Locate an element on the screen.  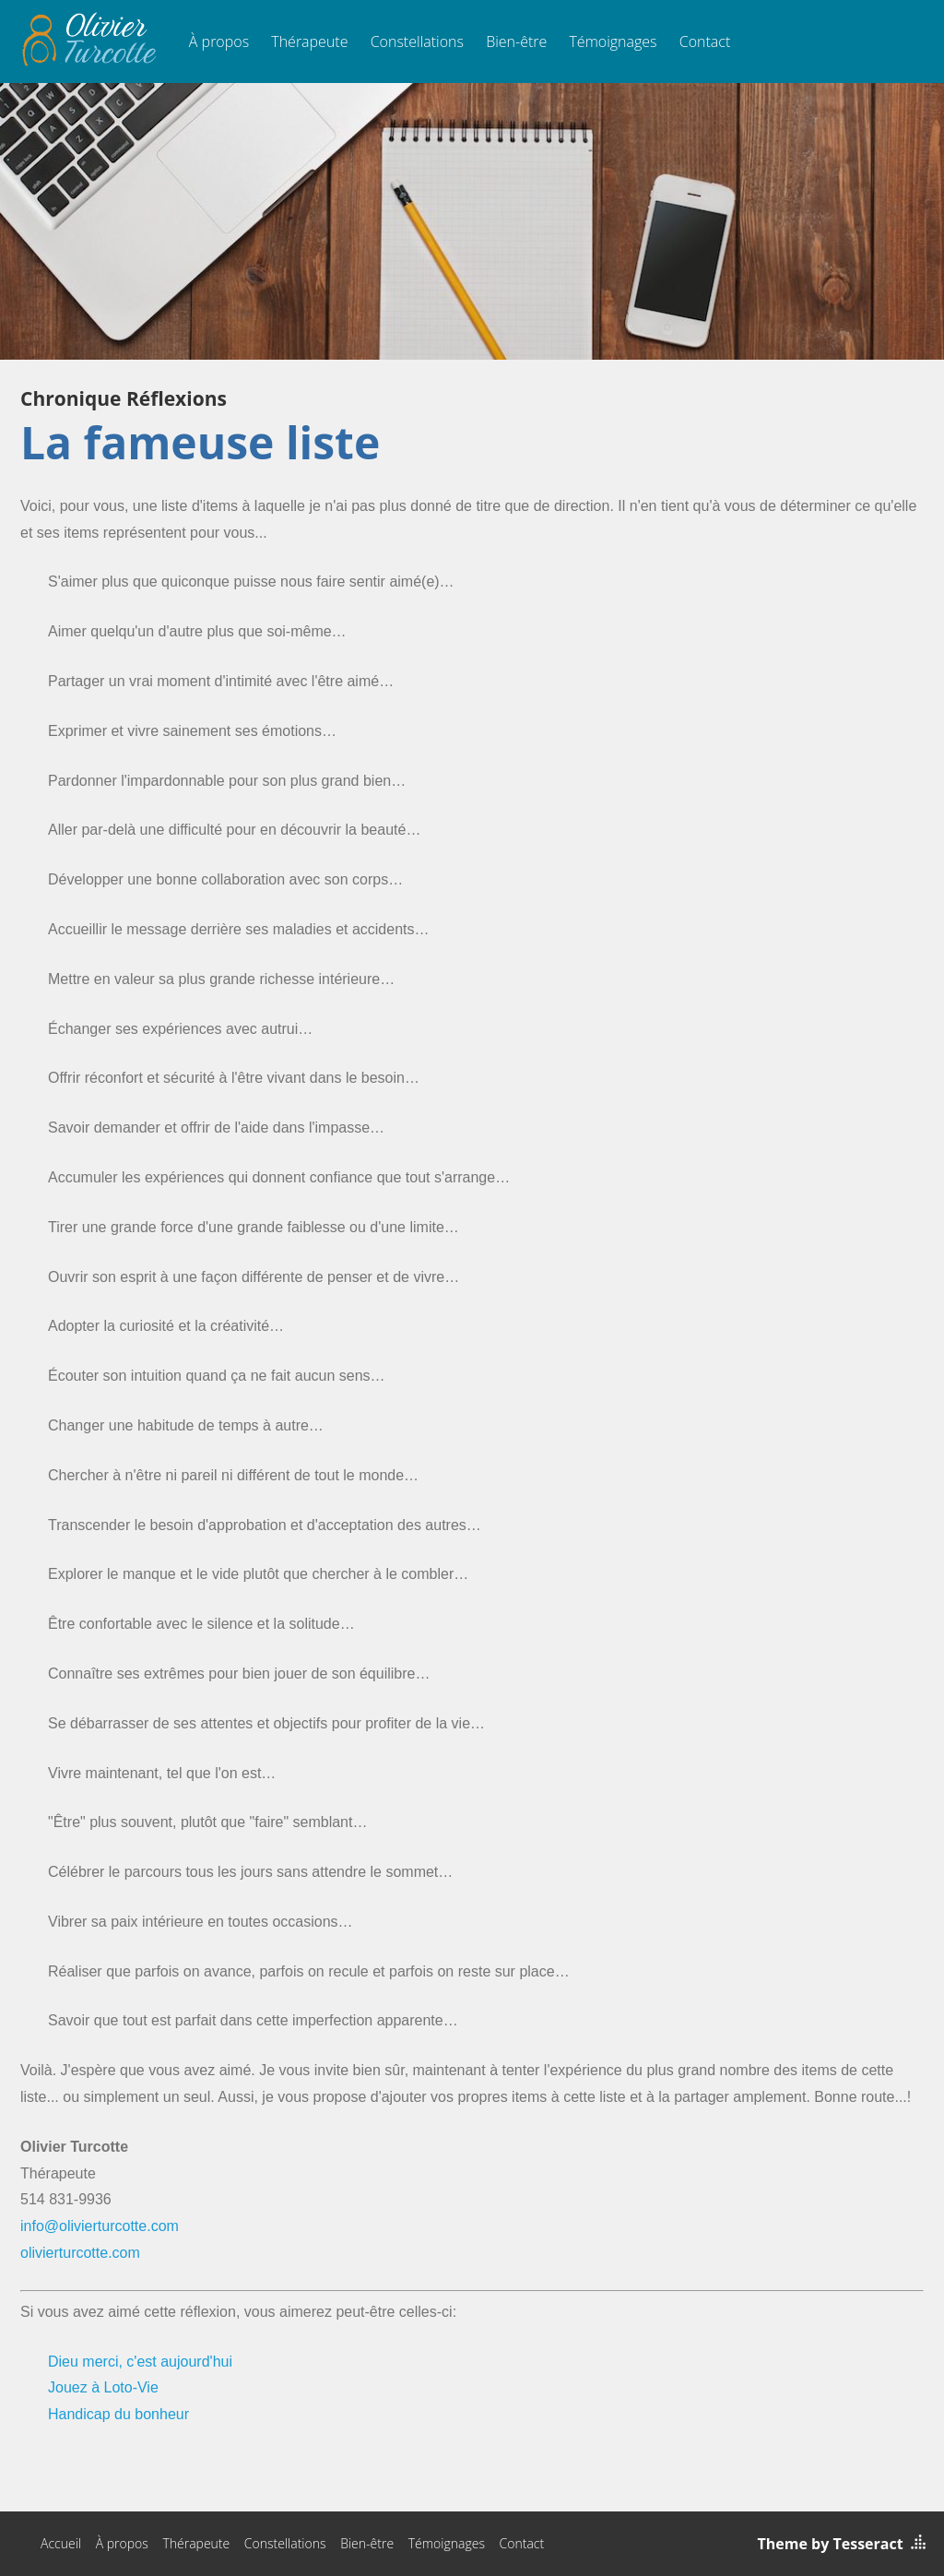
Constellations is located at coordinates (417, 41).